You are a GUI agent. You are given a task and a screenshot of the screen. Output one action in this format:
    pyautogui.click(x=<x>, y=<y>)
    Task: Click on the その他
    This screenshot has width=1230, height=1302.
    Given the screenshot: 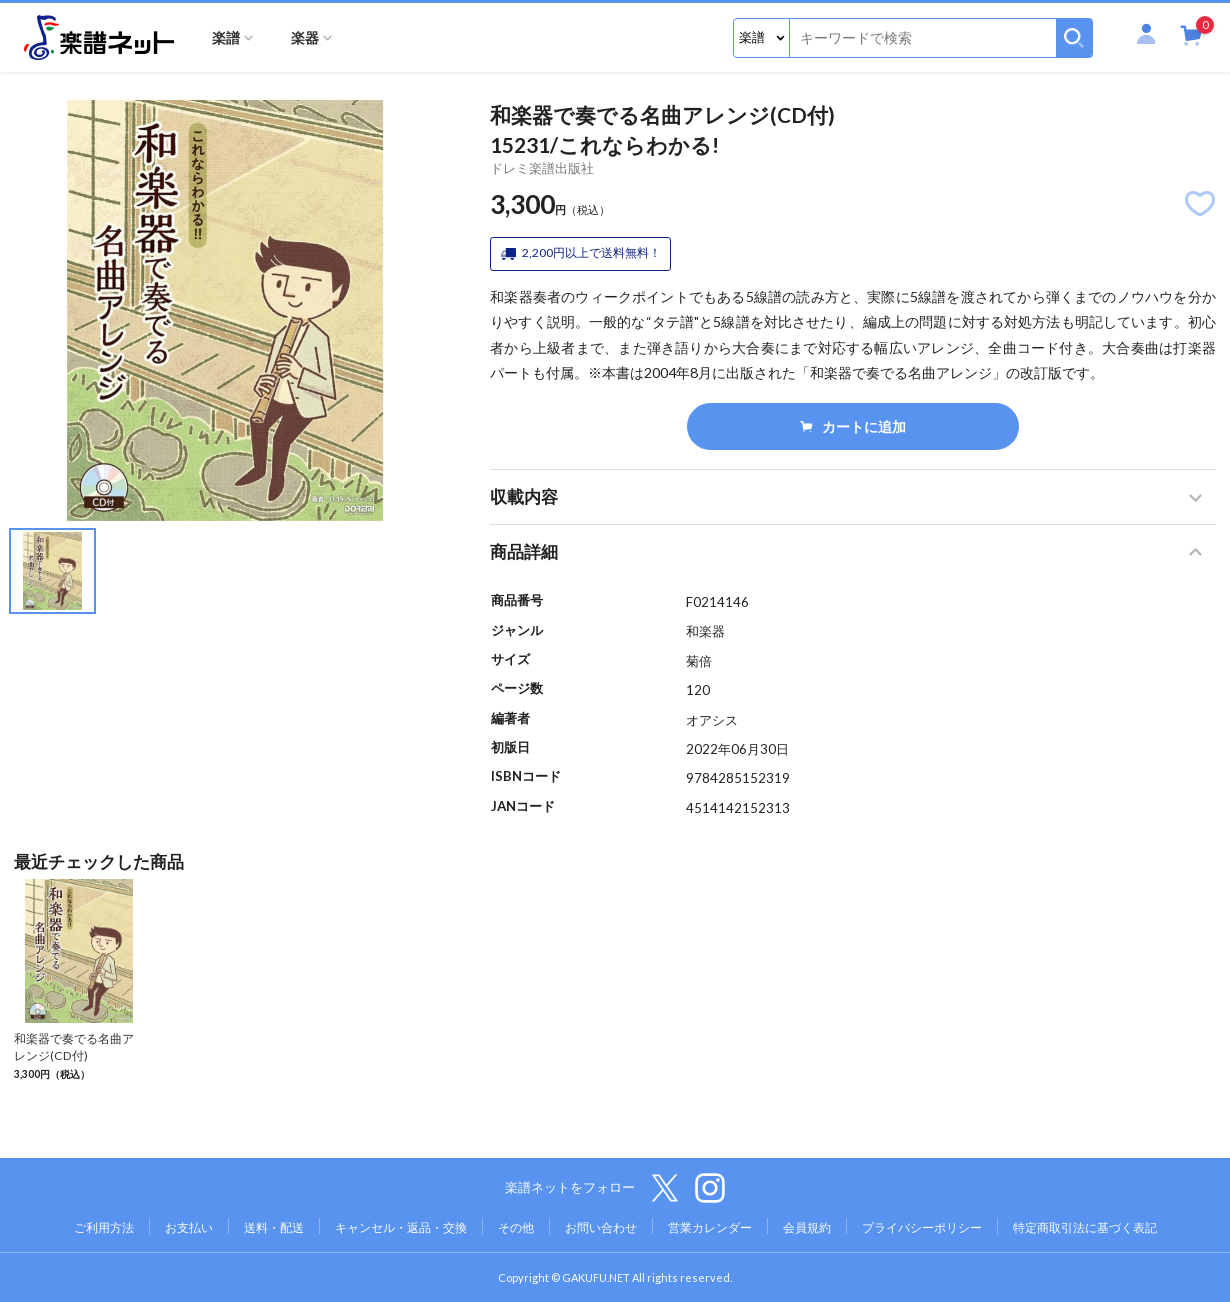 What is the action you would take?
    pyautogui.click(x=516, y=1227)
    